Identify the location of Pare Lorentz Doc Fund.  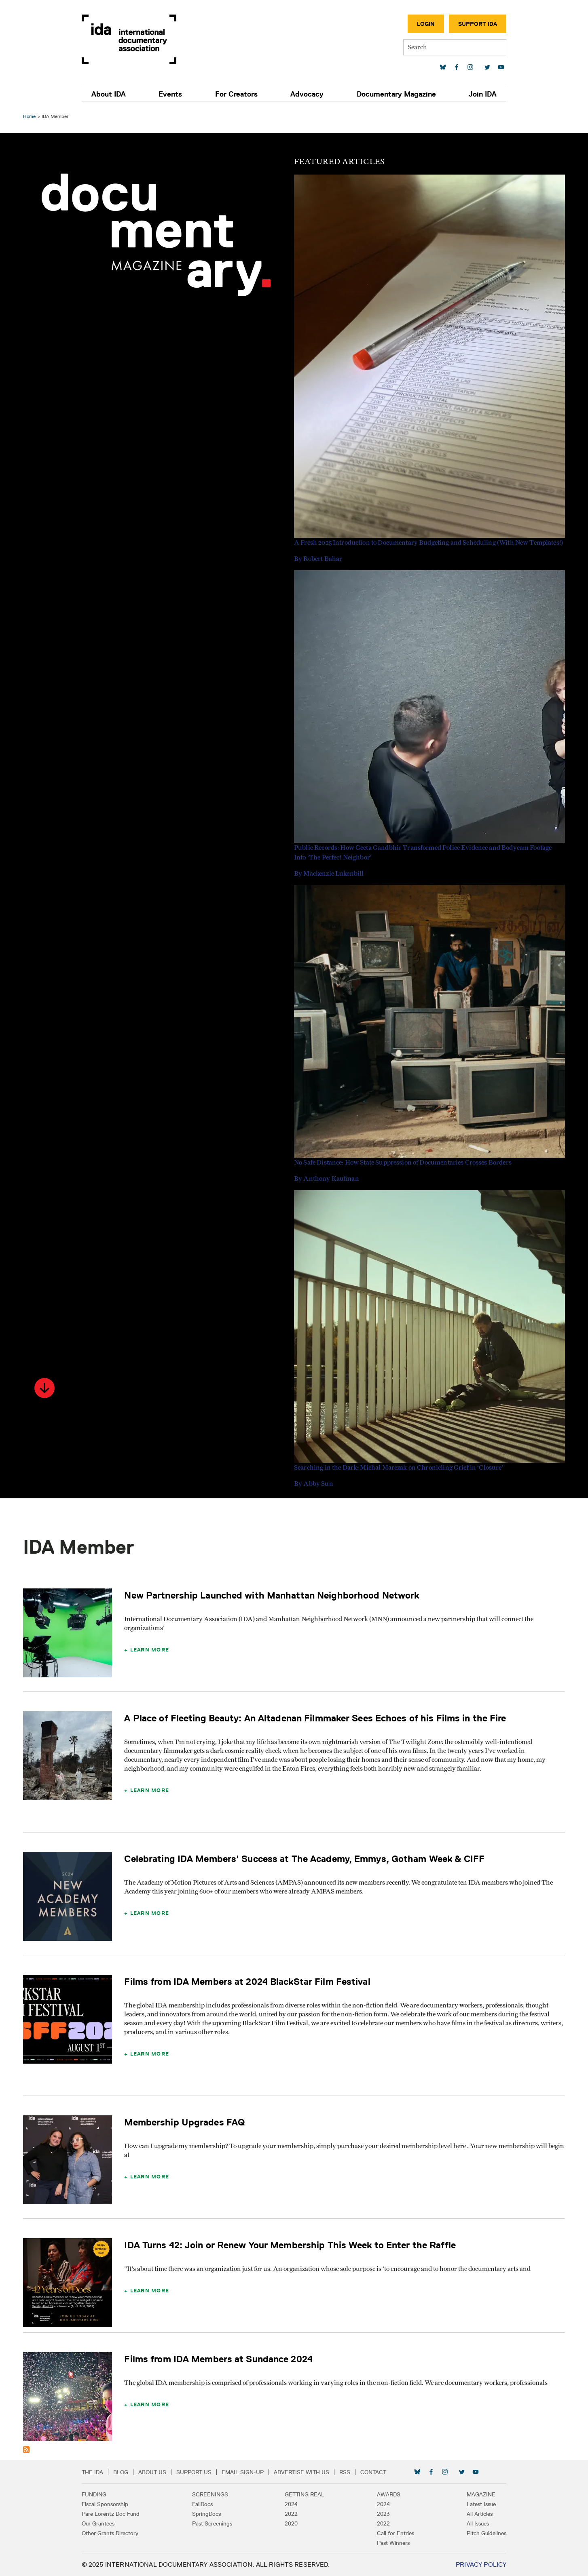
(115, 2514).